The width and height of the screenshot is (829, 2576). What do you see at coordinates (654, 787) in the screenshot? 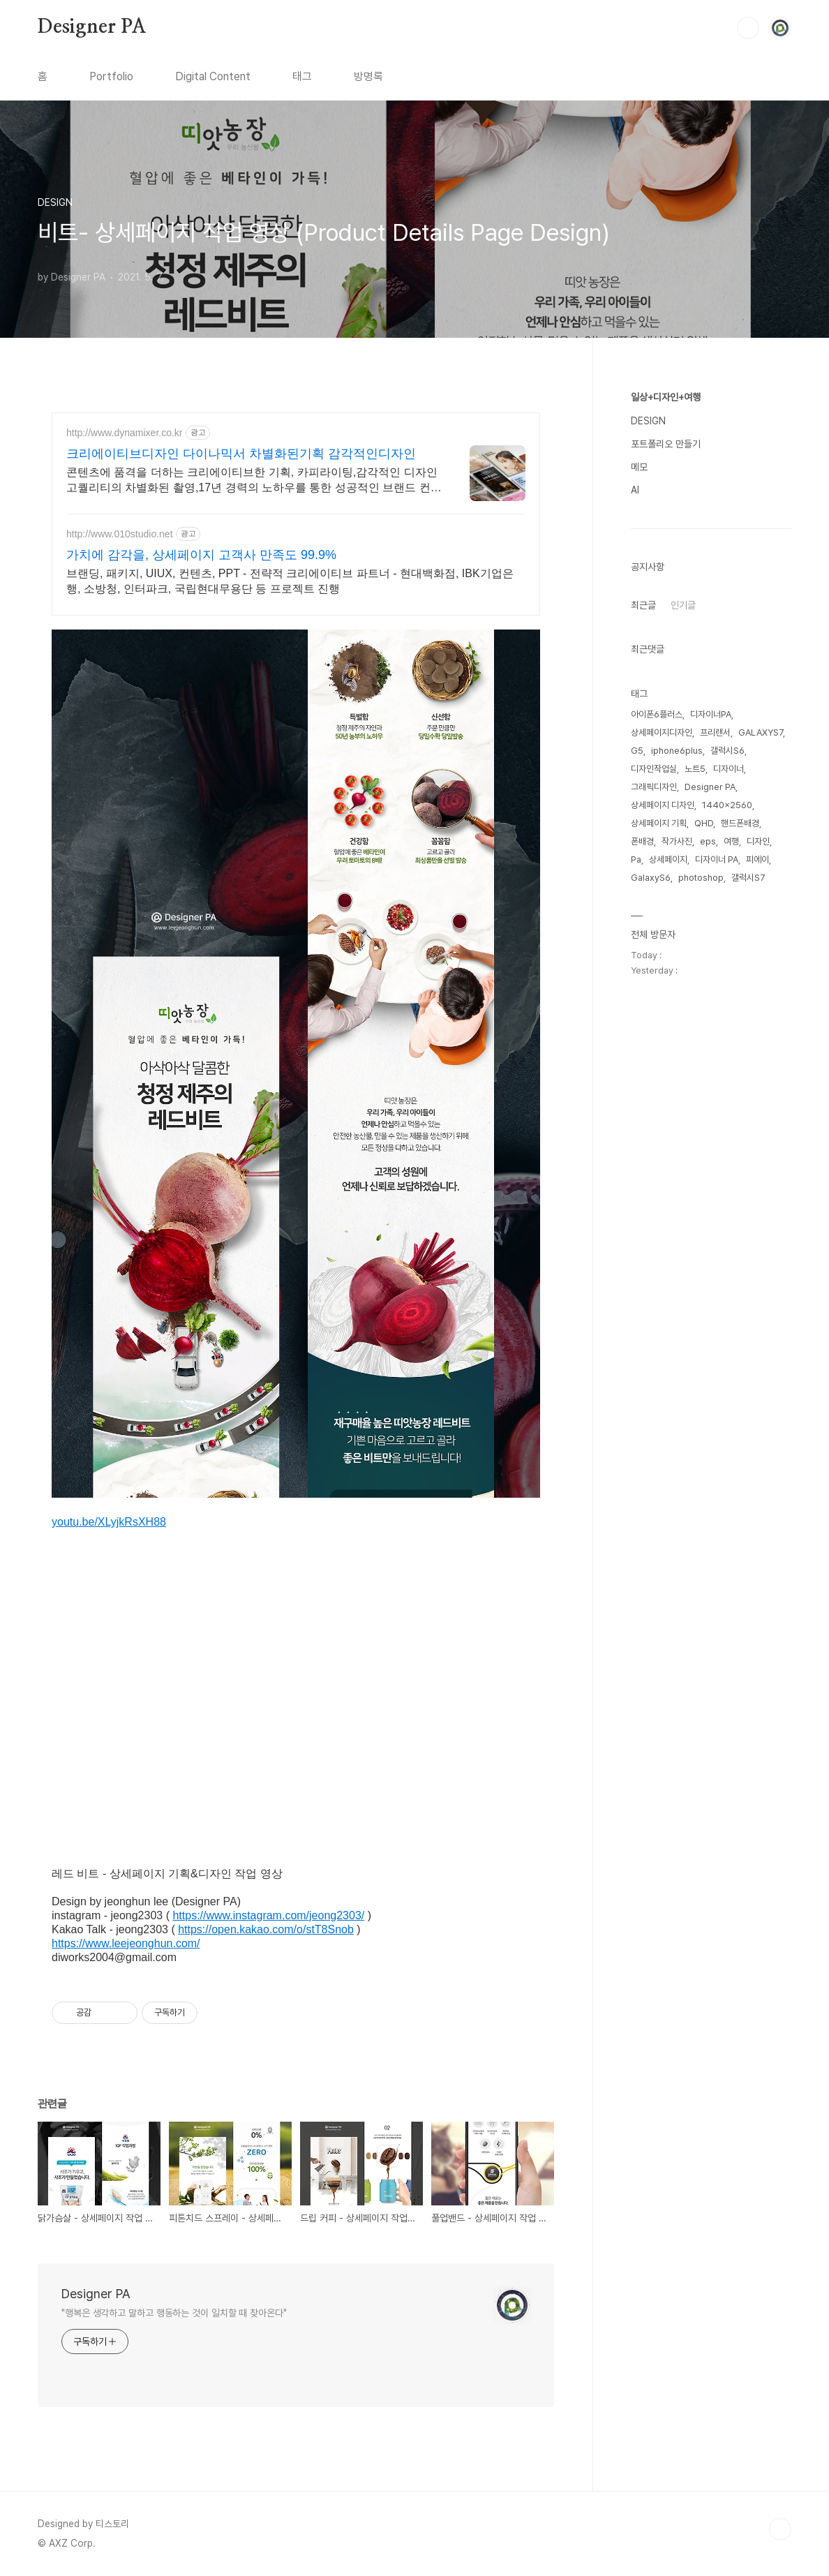
I see `그래픽디자인` at bounding box center [654, 787].